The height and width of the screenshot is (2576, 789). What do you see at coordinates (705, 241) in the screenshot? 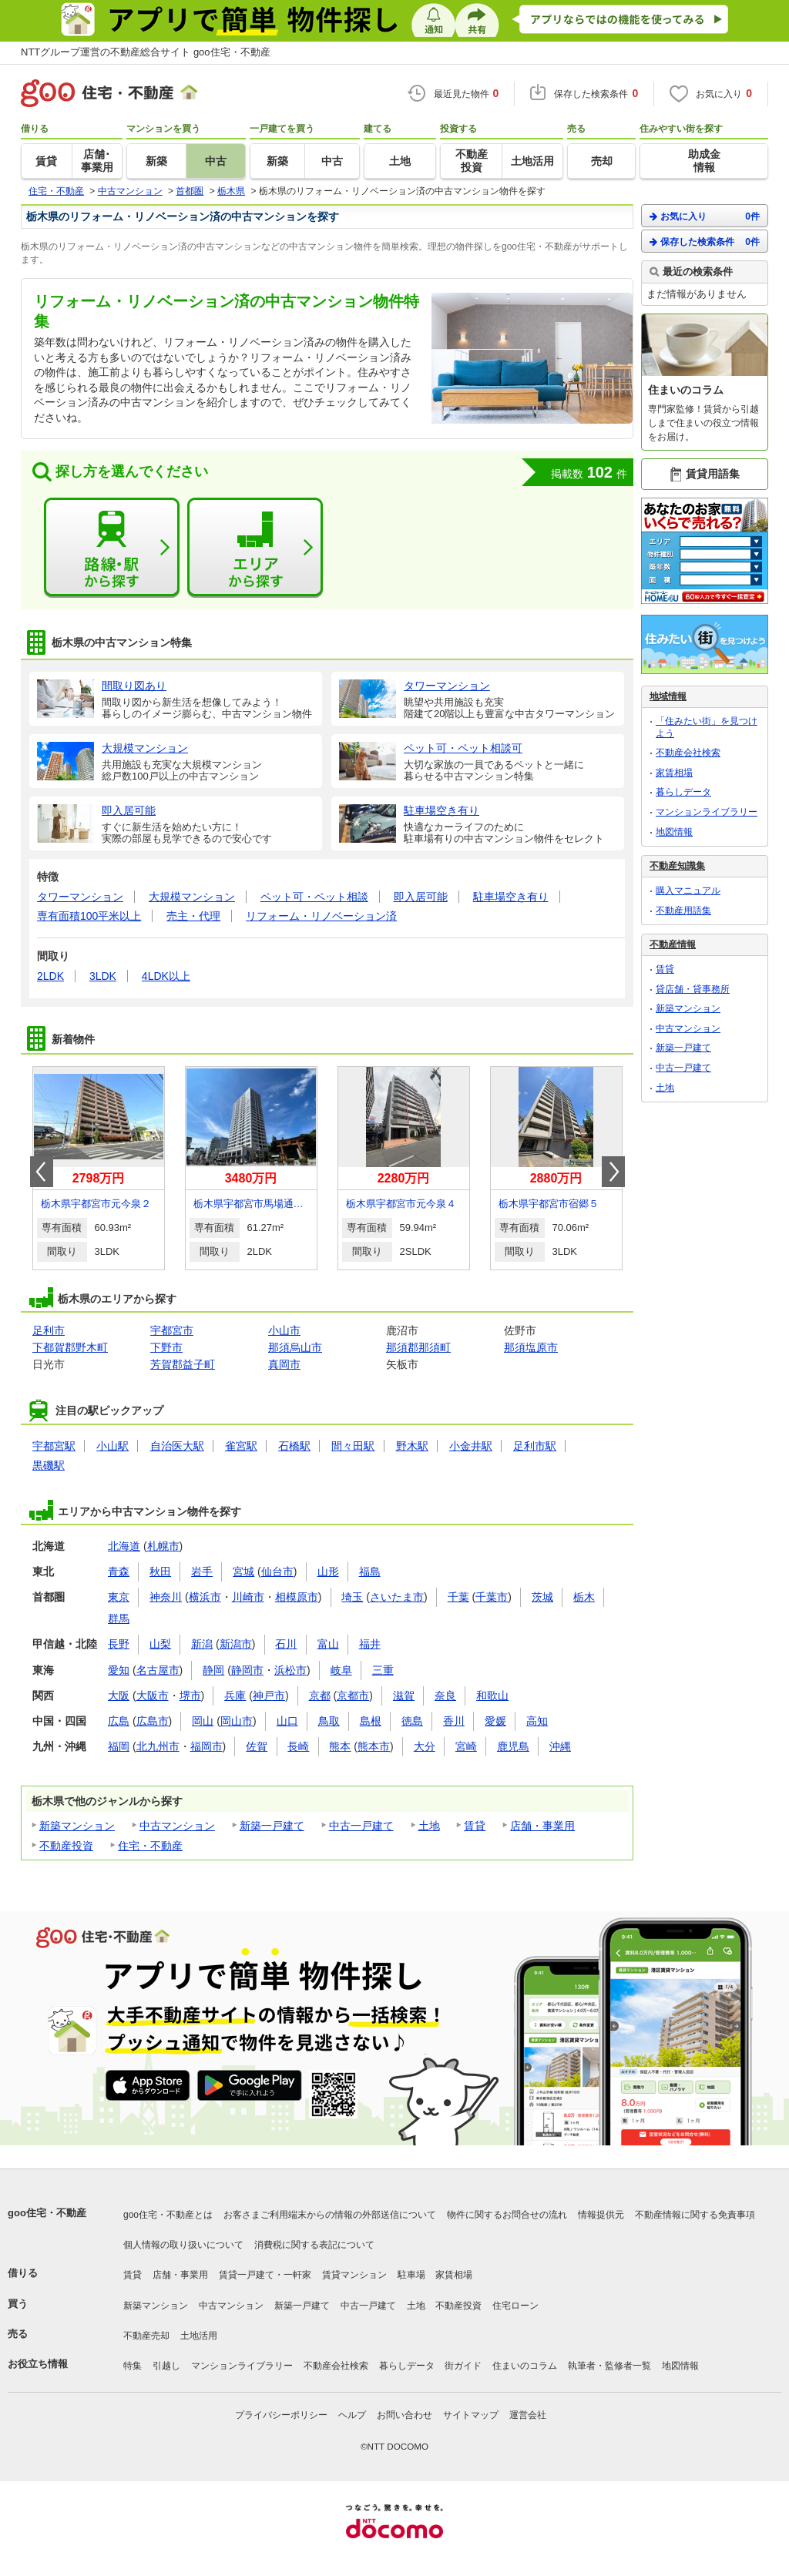
I see `保存した検索条件` at bounding box center [705, 241].